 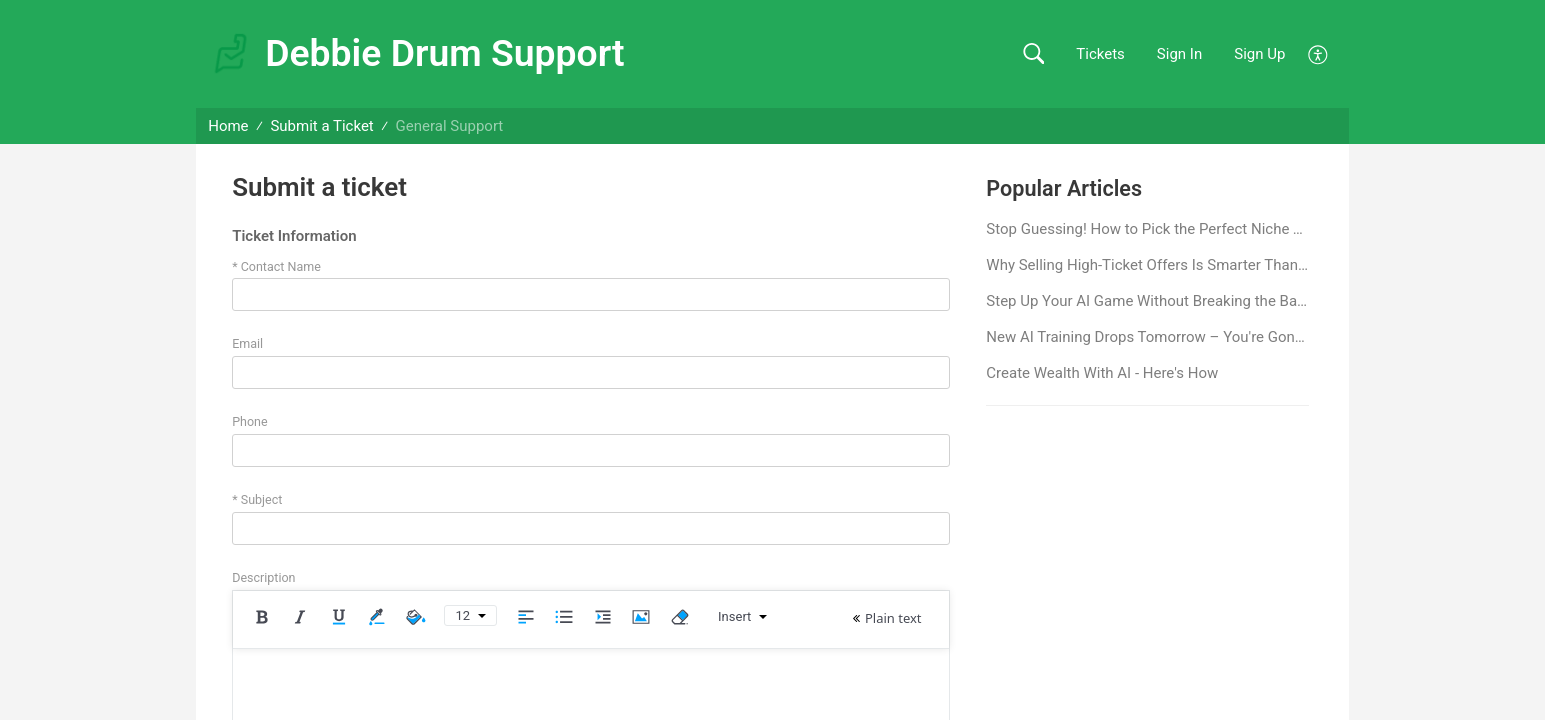 I want to click on Description, so click(x=263, y=577).